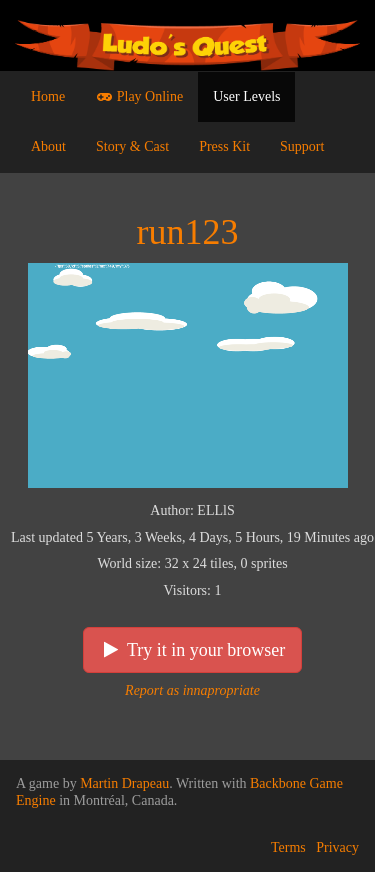 The image size is (375, 872). Describe the element at coordinates (139, 96) in the screenshot. I see `Play Online` at that location.